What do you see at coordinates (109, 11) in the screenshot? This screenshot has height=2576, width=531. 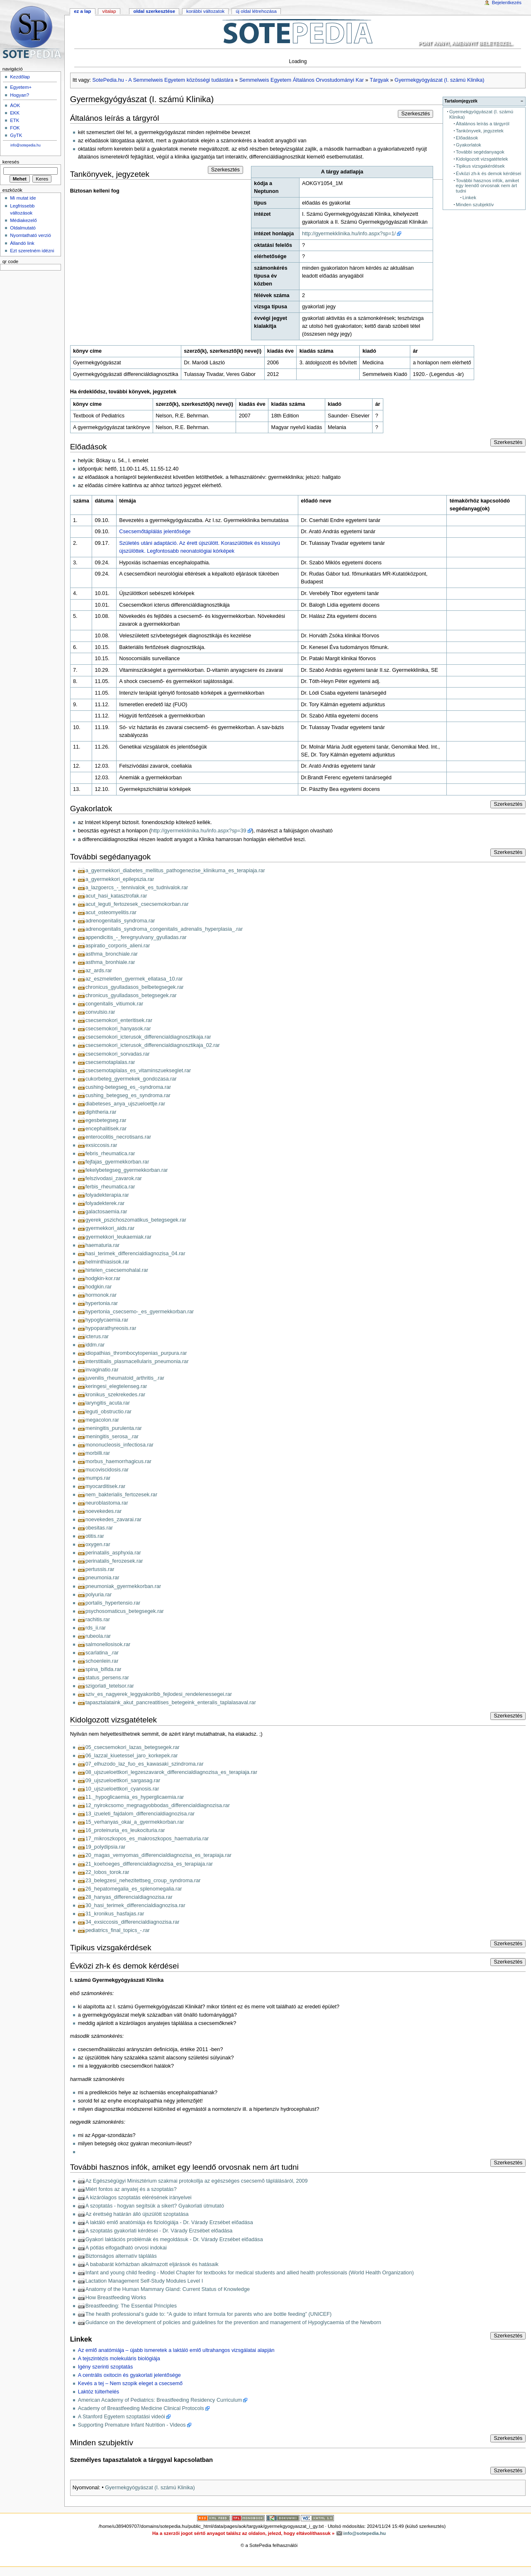 I see `Vitalap` at bounding box center [109, 11].